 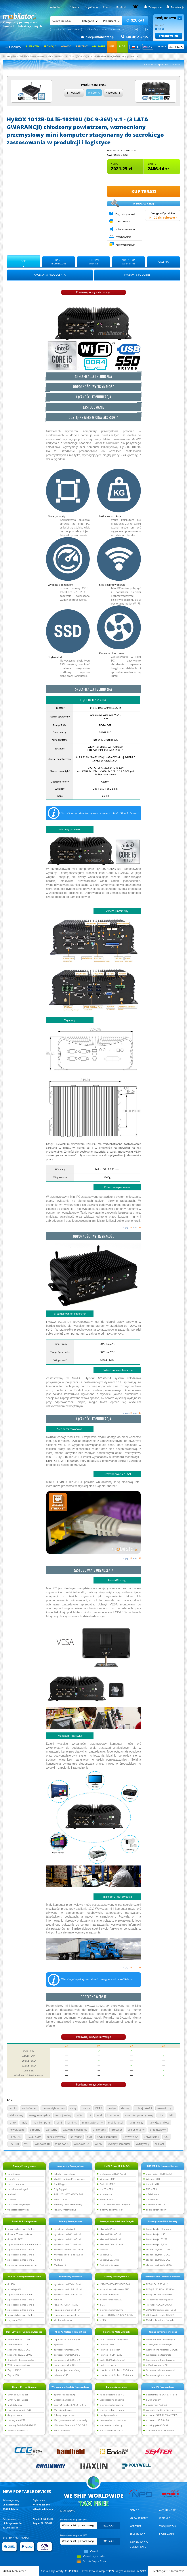 What do you see at coordinates (131, 2046) in the screenshot?
I see `v.2` at bounding box center [131, 2046].